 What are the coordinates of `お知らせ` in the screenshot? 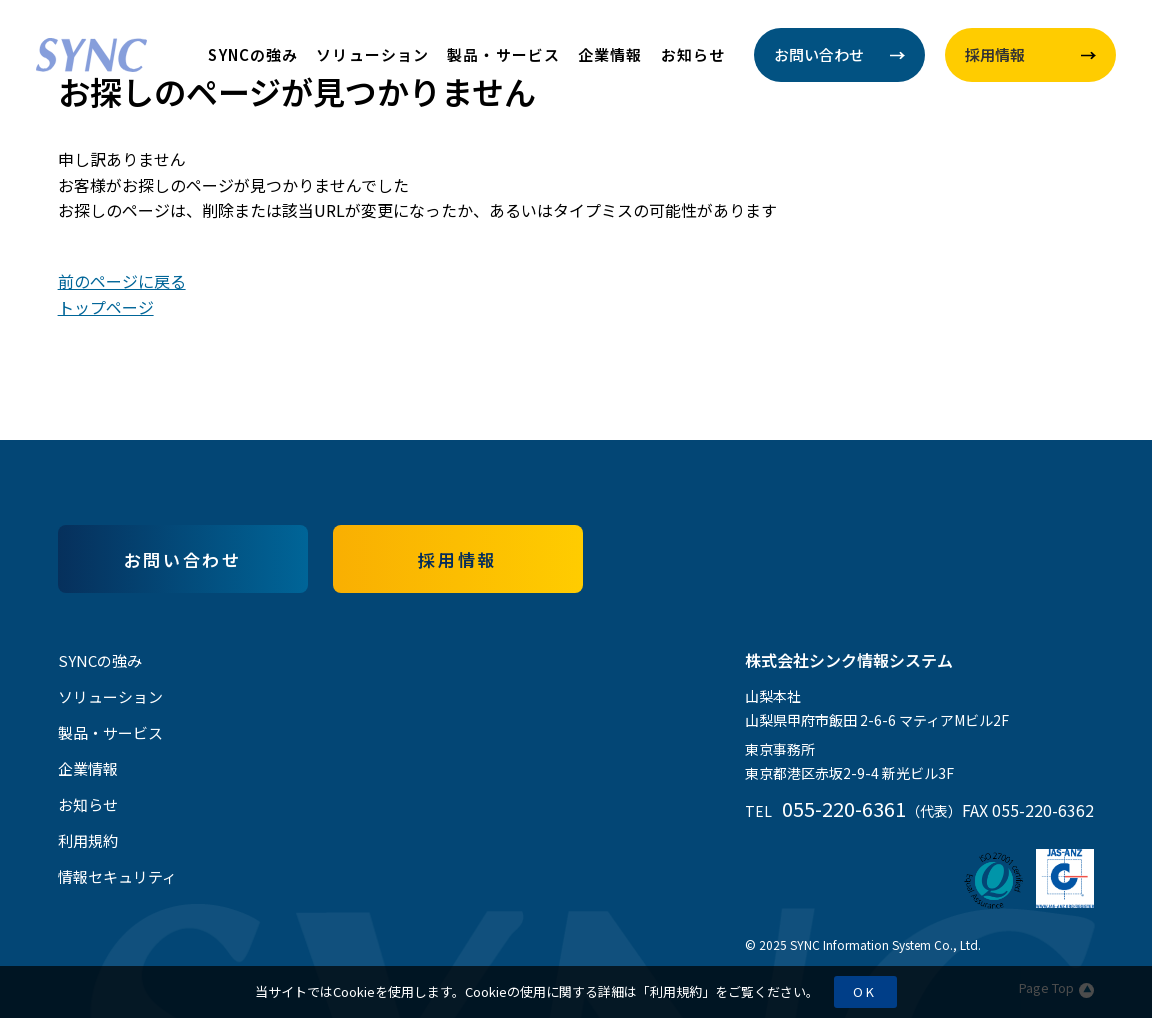 It's located at (693, 54).